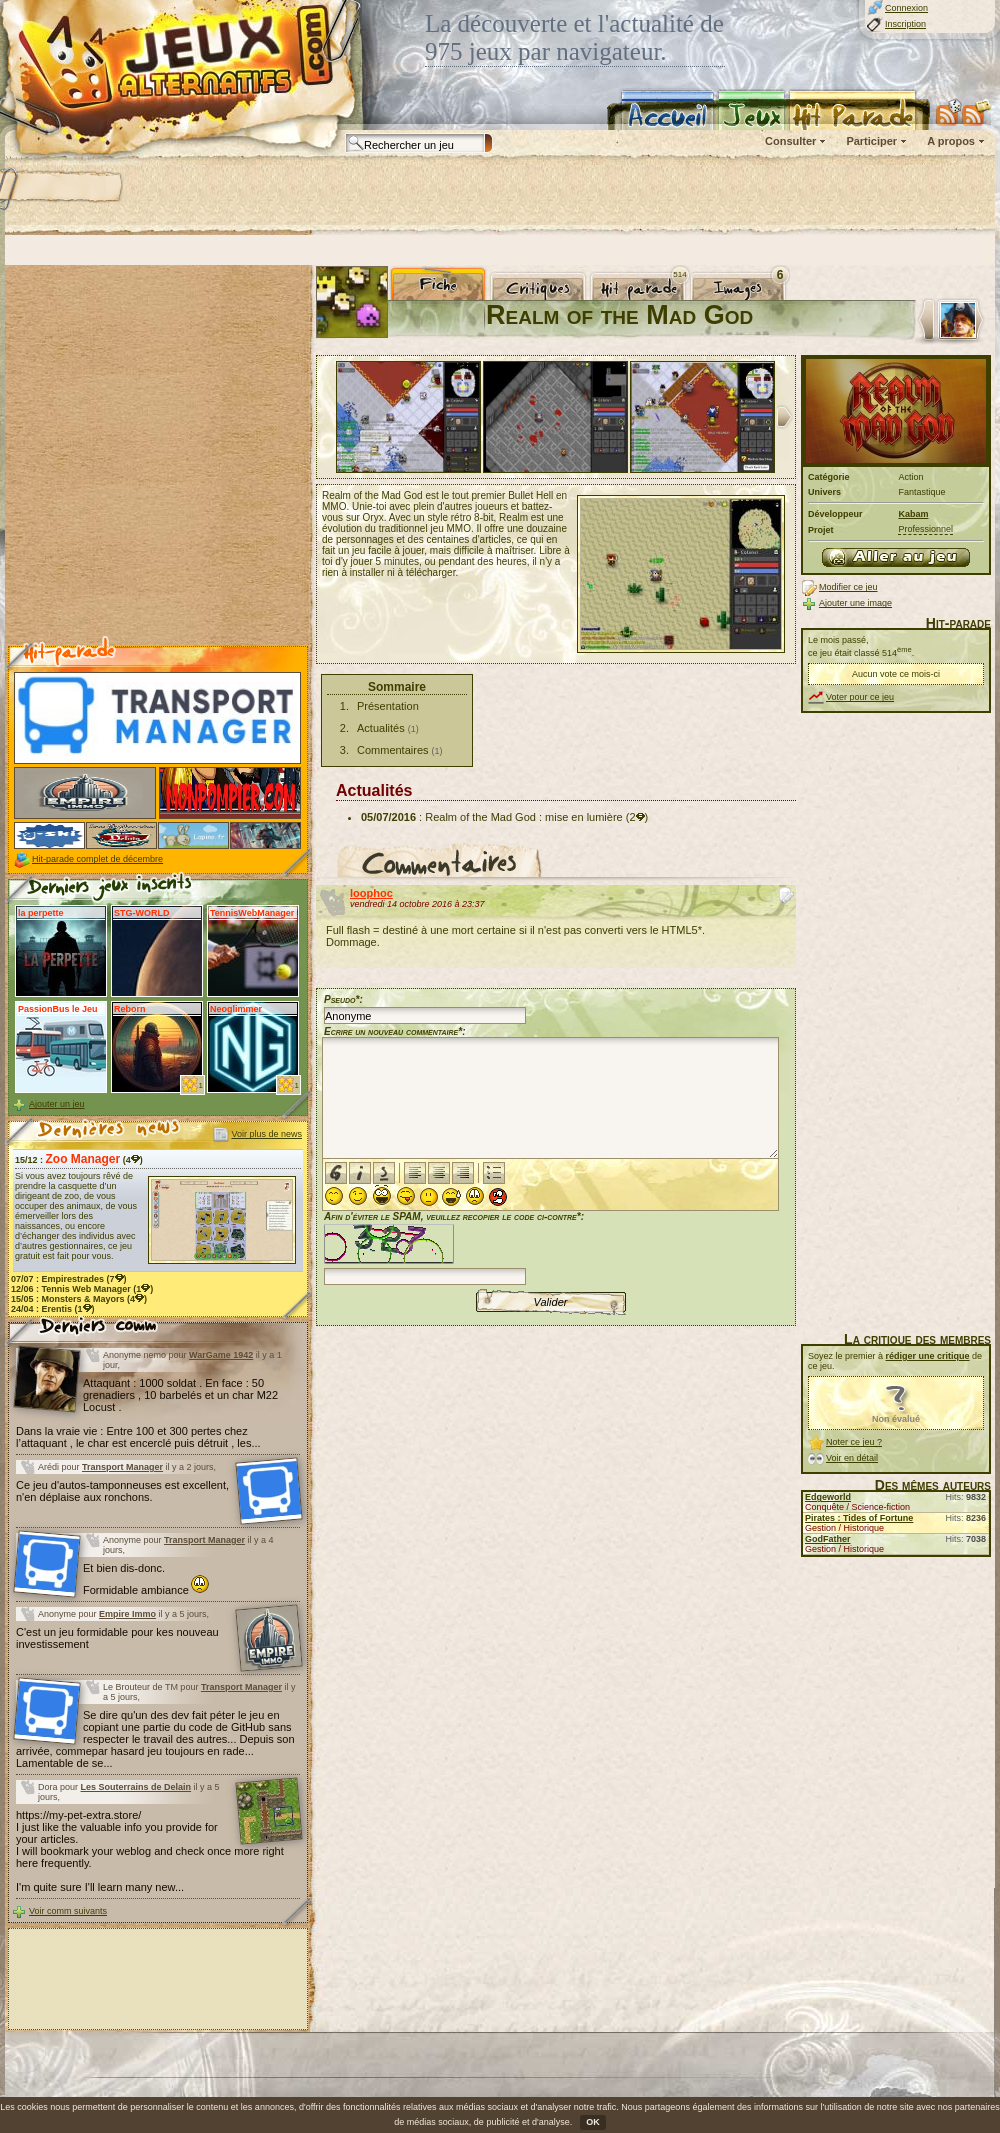 This screenshot has width=1000, height=2133. Describe the element at coordinates (395, 1031) in the screenshot. I see `Ecrire un nouveau commentaire*:` at that location.